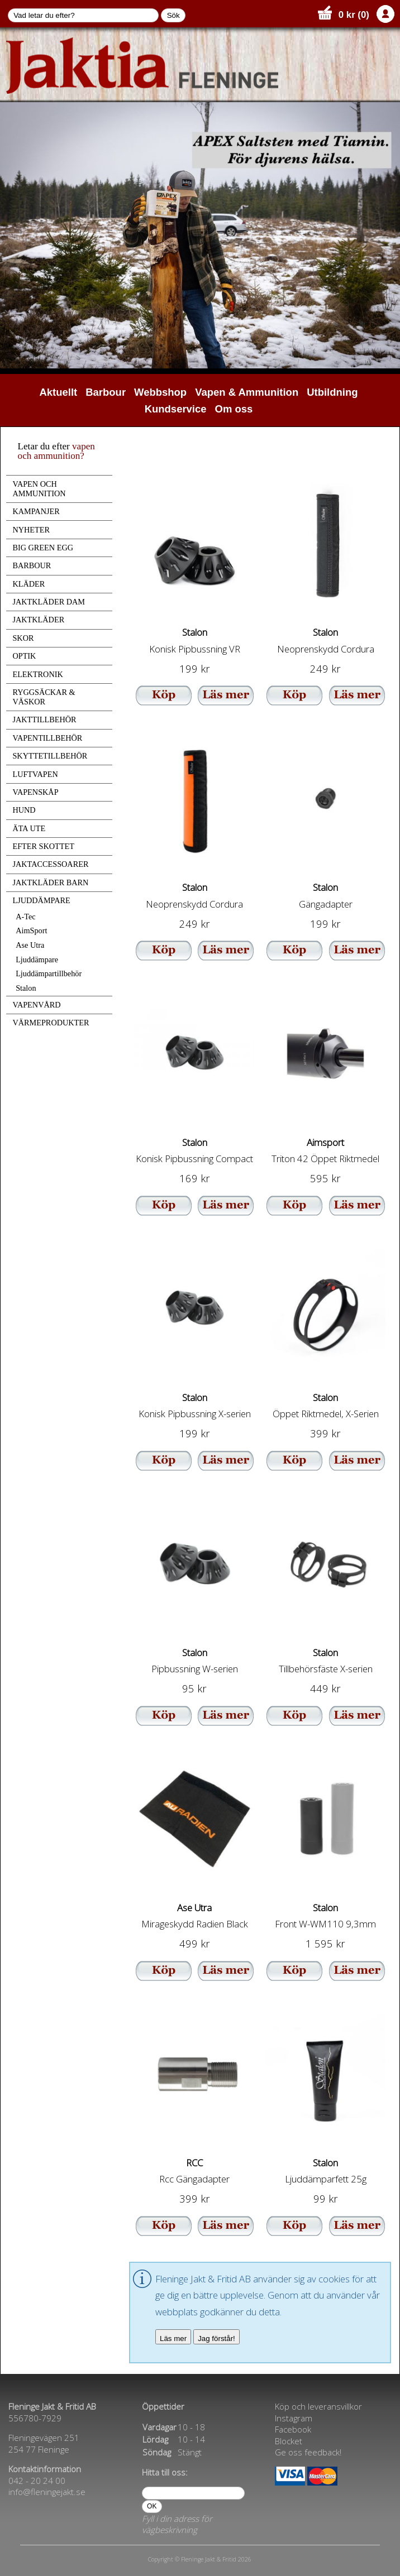 The image size is (400, 2576). Describe the element at coordinates (308, 2452) in the screenshot. I see `Ge oss feedback!` at that location.